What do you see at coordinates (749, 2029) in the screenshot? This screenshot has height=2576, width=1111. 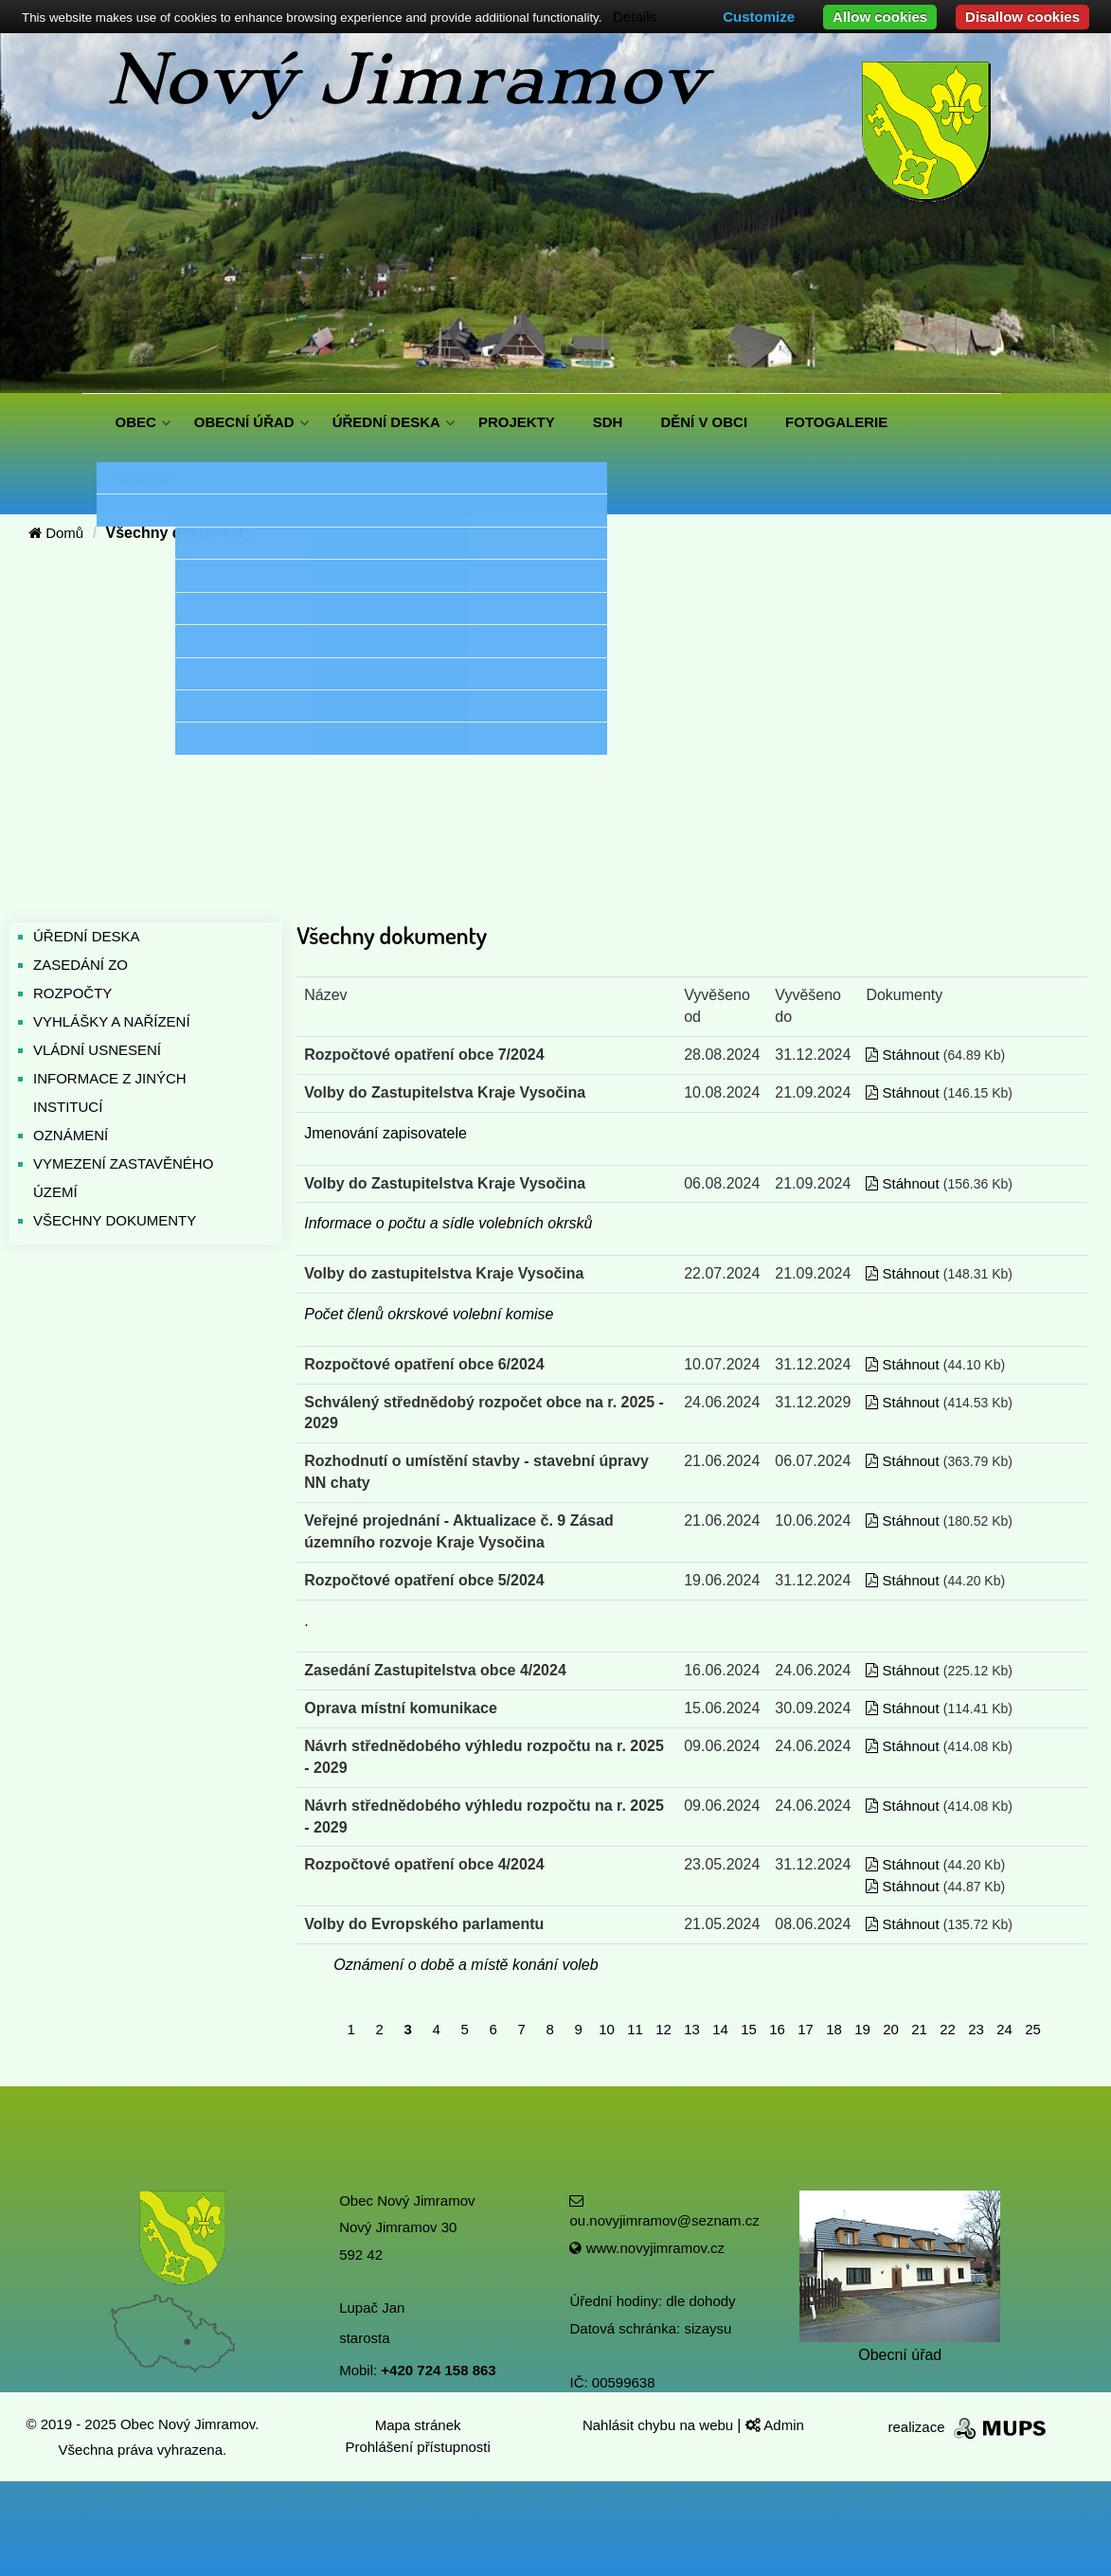 I see `15` at bounding box center [749, 2029].